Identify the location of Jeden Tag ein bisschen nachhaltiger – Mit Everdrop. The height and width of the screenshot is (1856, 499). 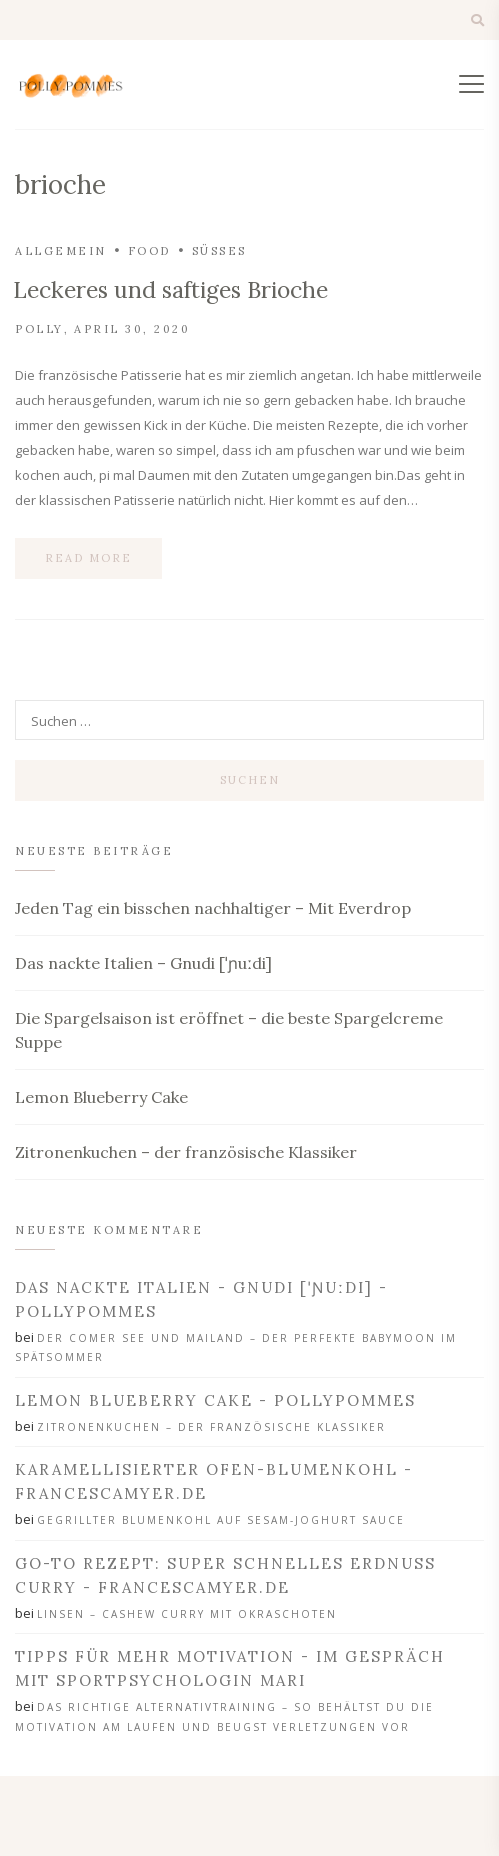
(213, 908).